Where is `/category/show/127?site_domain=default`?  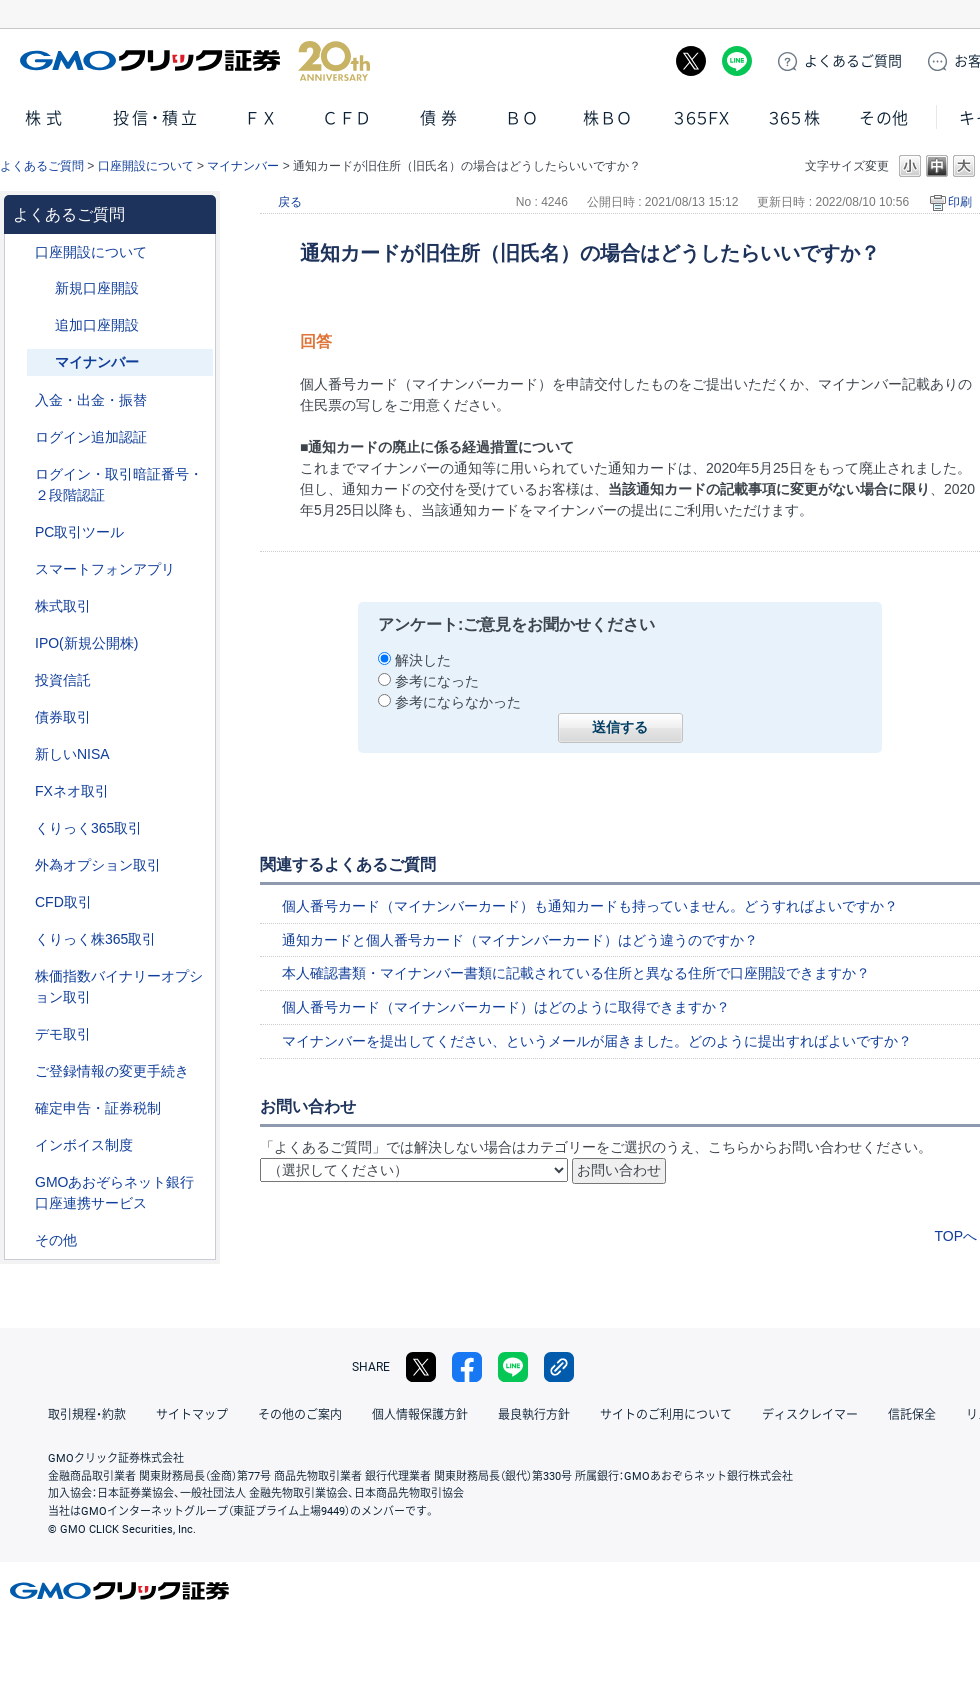
/category/show/127?site_domain=default is located at coordinates (21, 1108).